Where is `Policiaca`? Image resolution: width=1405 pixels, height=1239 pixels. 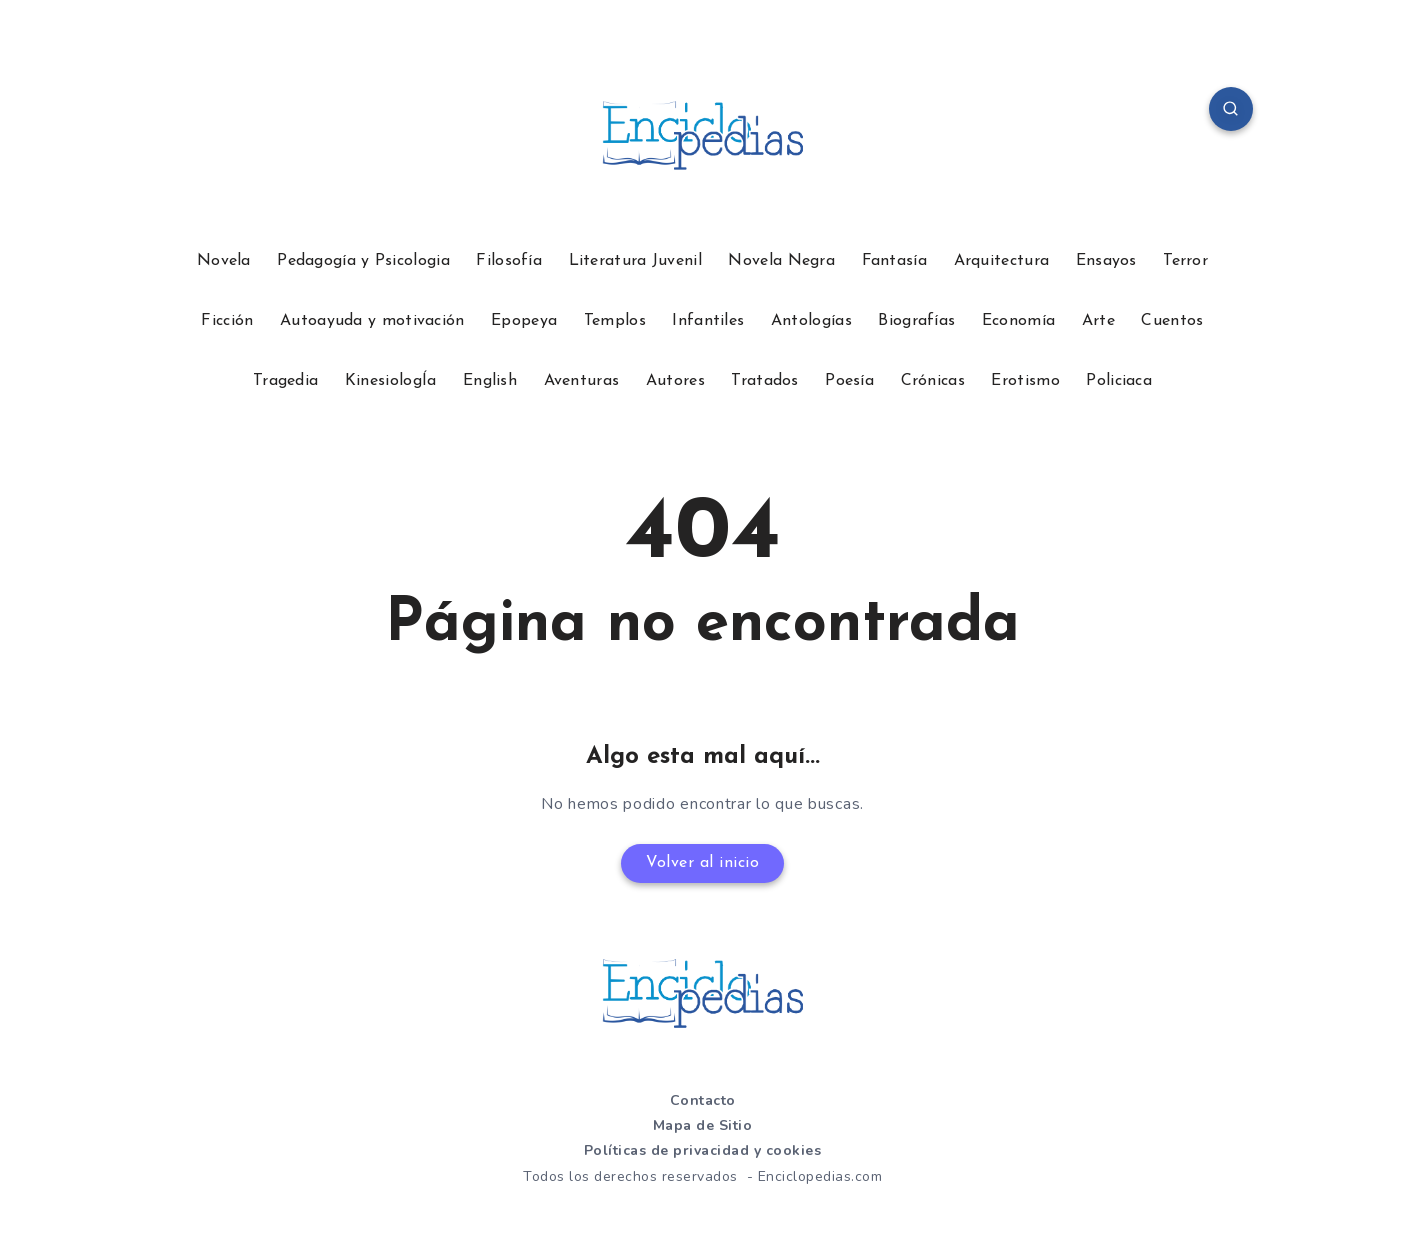
Policiaca is located at coordinates (1119, 381).